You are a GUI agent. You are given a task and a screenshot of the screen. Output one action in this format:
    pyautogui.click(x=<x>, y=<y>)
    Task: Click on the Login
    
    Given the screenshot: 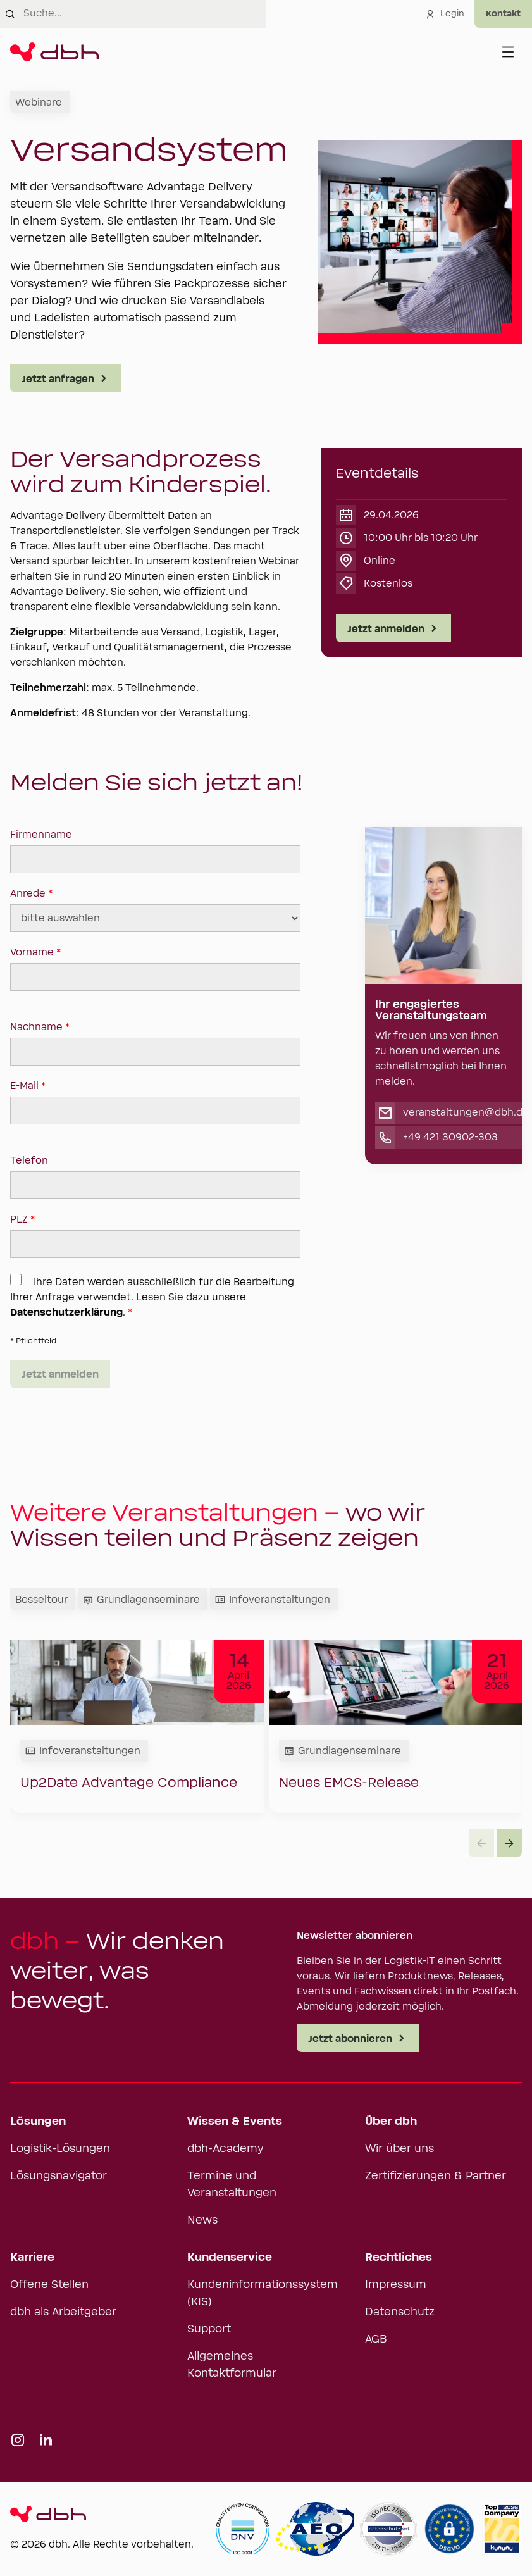 What is the action you would take?
    pyautogui.click(x=444, y=14)
    